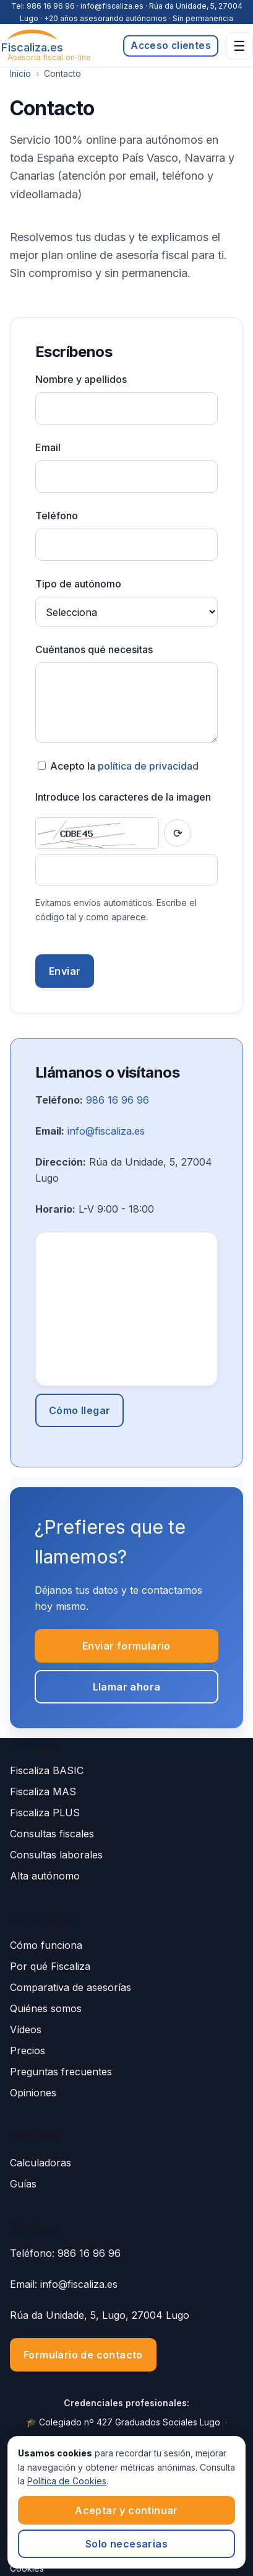 Image resolution: width=253 pixels, height=2576 pixels. I want to click on Fiscaliza PLUS, so click(45, 1812).